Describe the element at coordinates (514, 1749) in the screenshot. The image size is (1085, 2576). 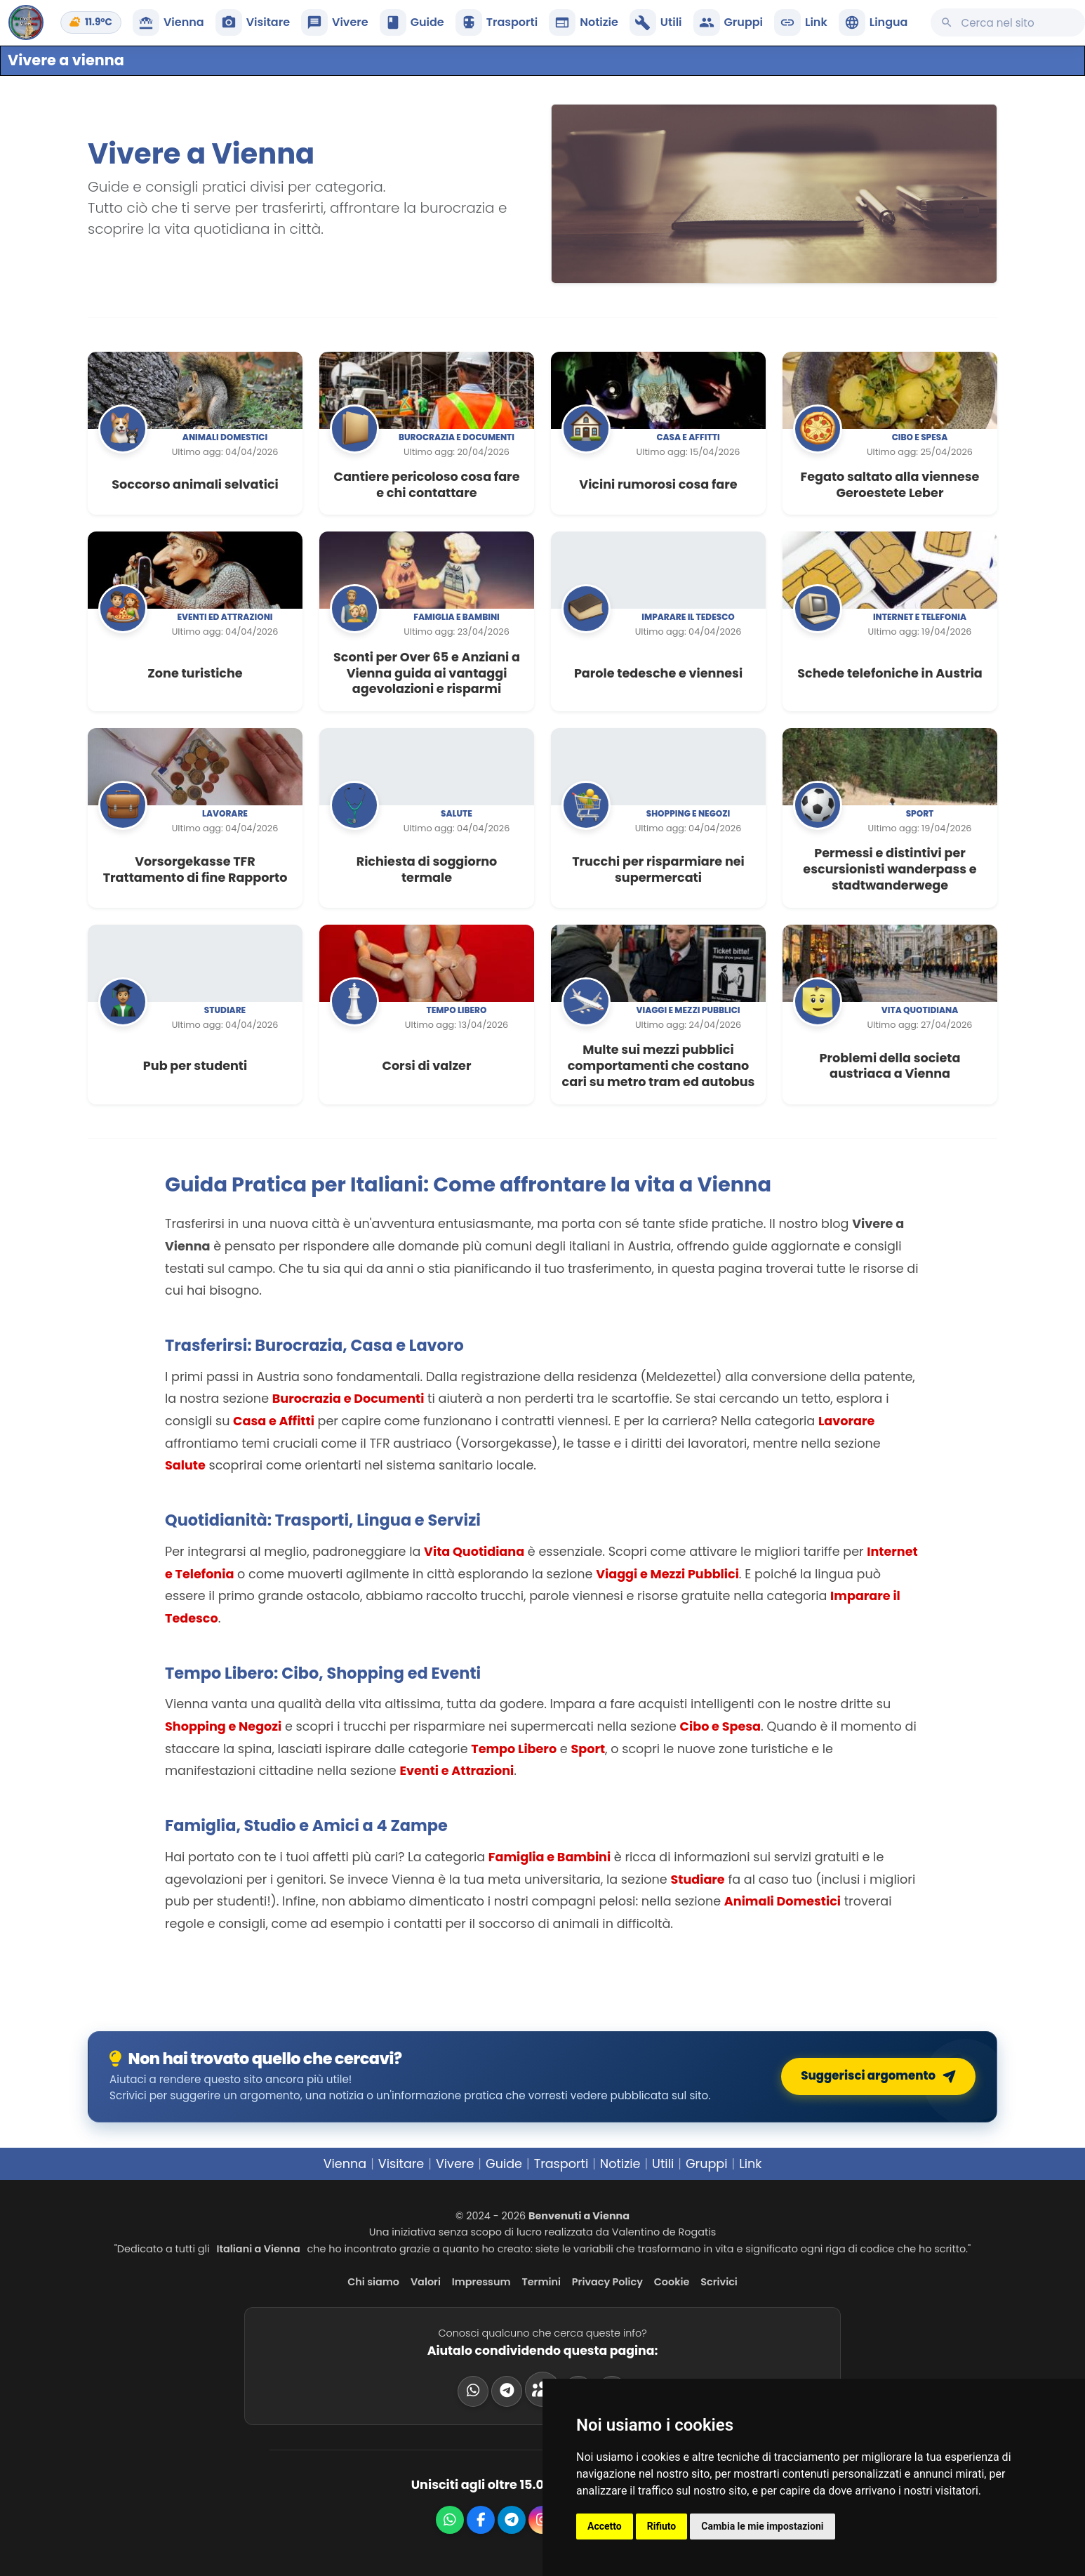
I see `Tempo Libero` at that location.